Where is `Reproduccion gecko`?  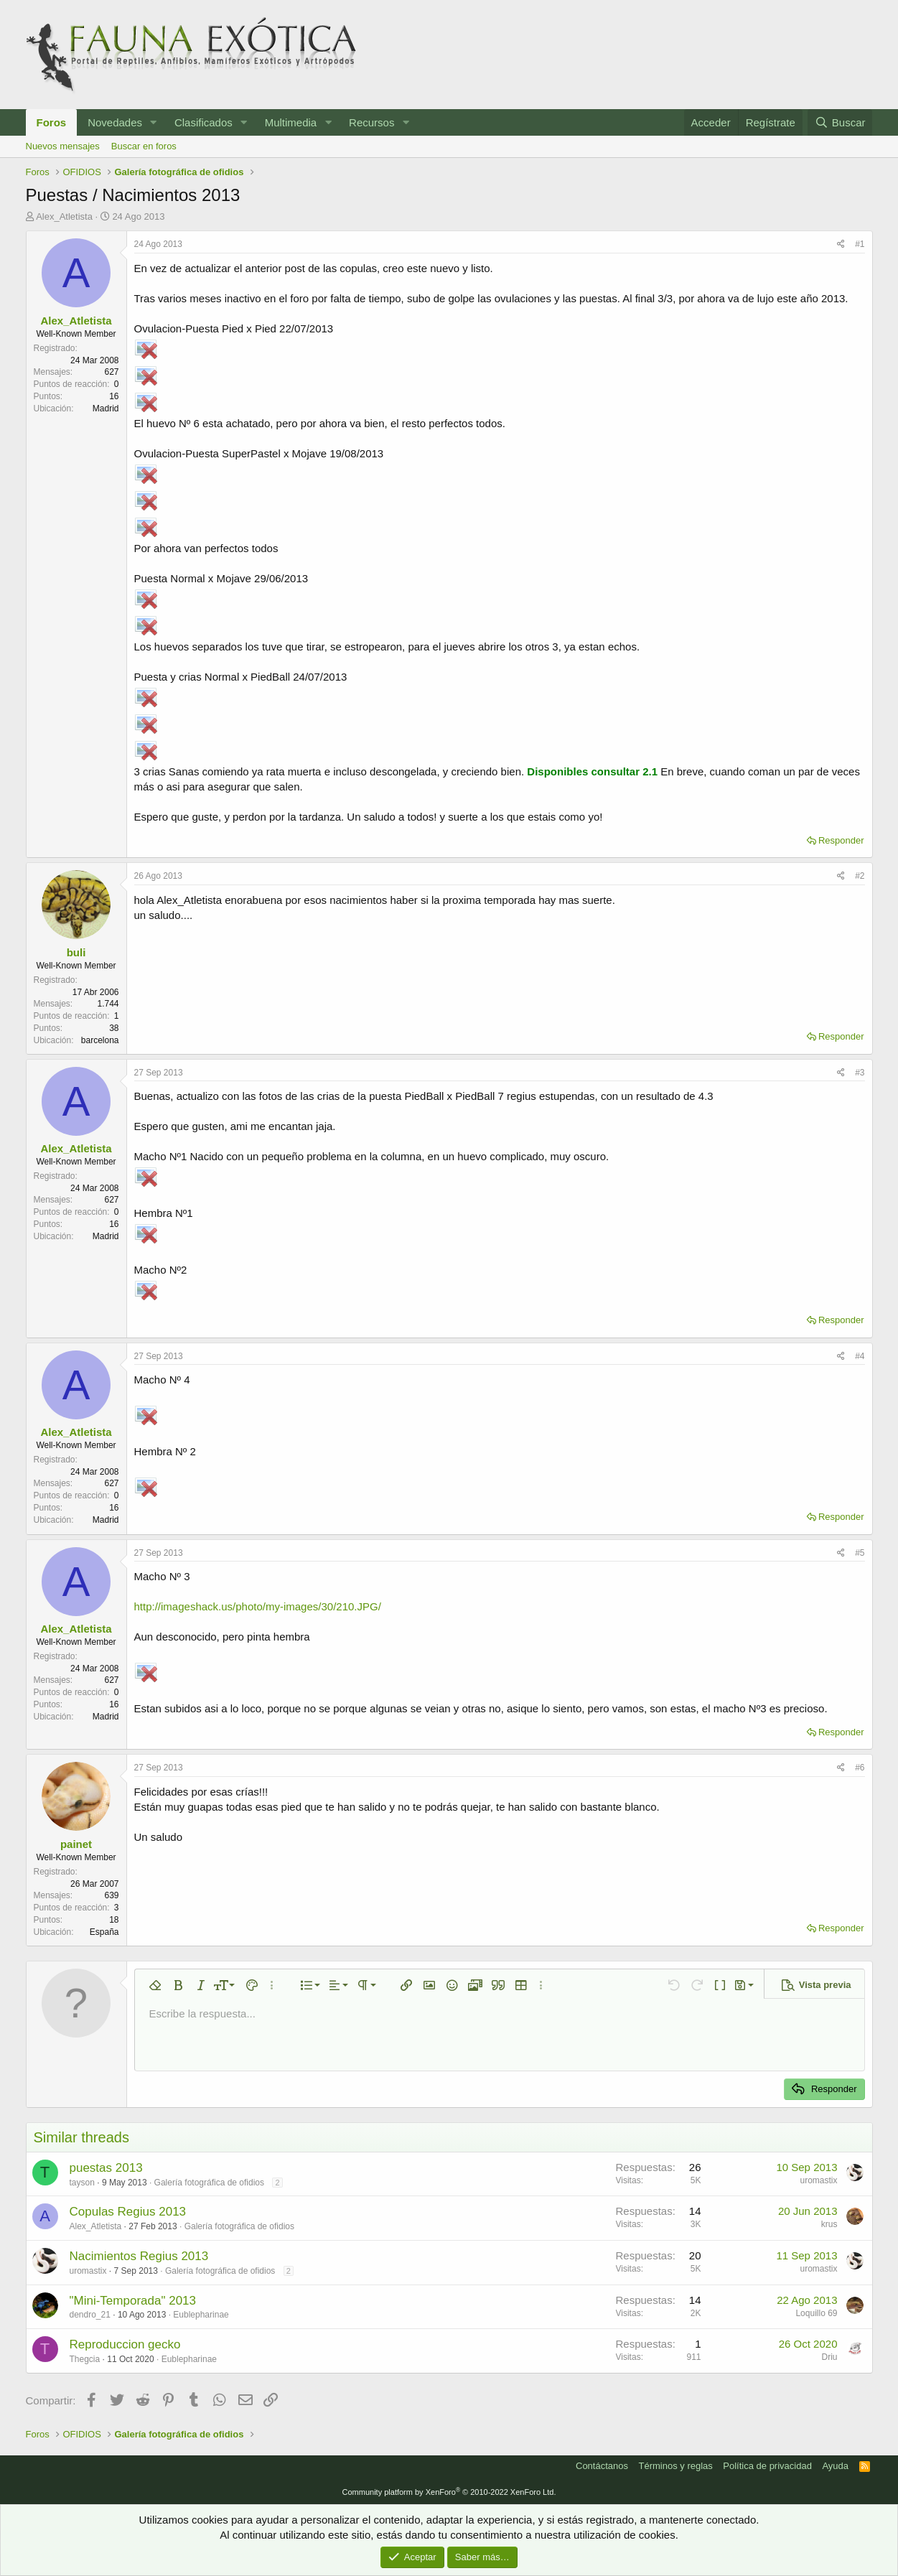 Reproduccion gecko is located at coordinates (125, 2344).